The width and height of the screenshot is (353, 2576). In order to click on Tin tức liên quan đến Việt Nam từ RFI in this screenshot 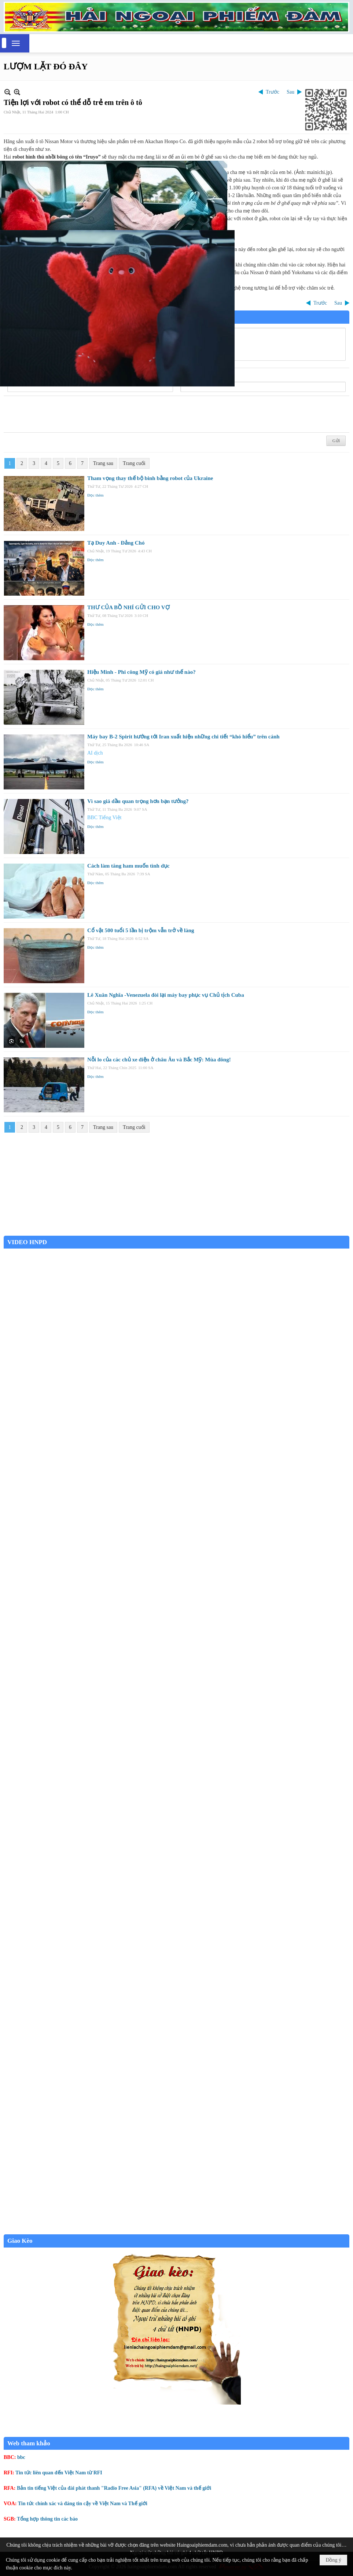, I will do `click(58, 2472)`.